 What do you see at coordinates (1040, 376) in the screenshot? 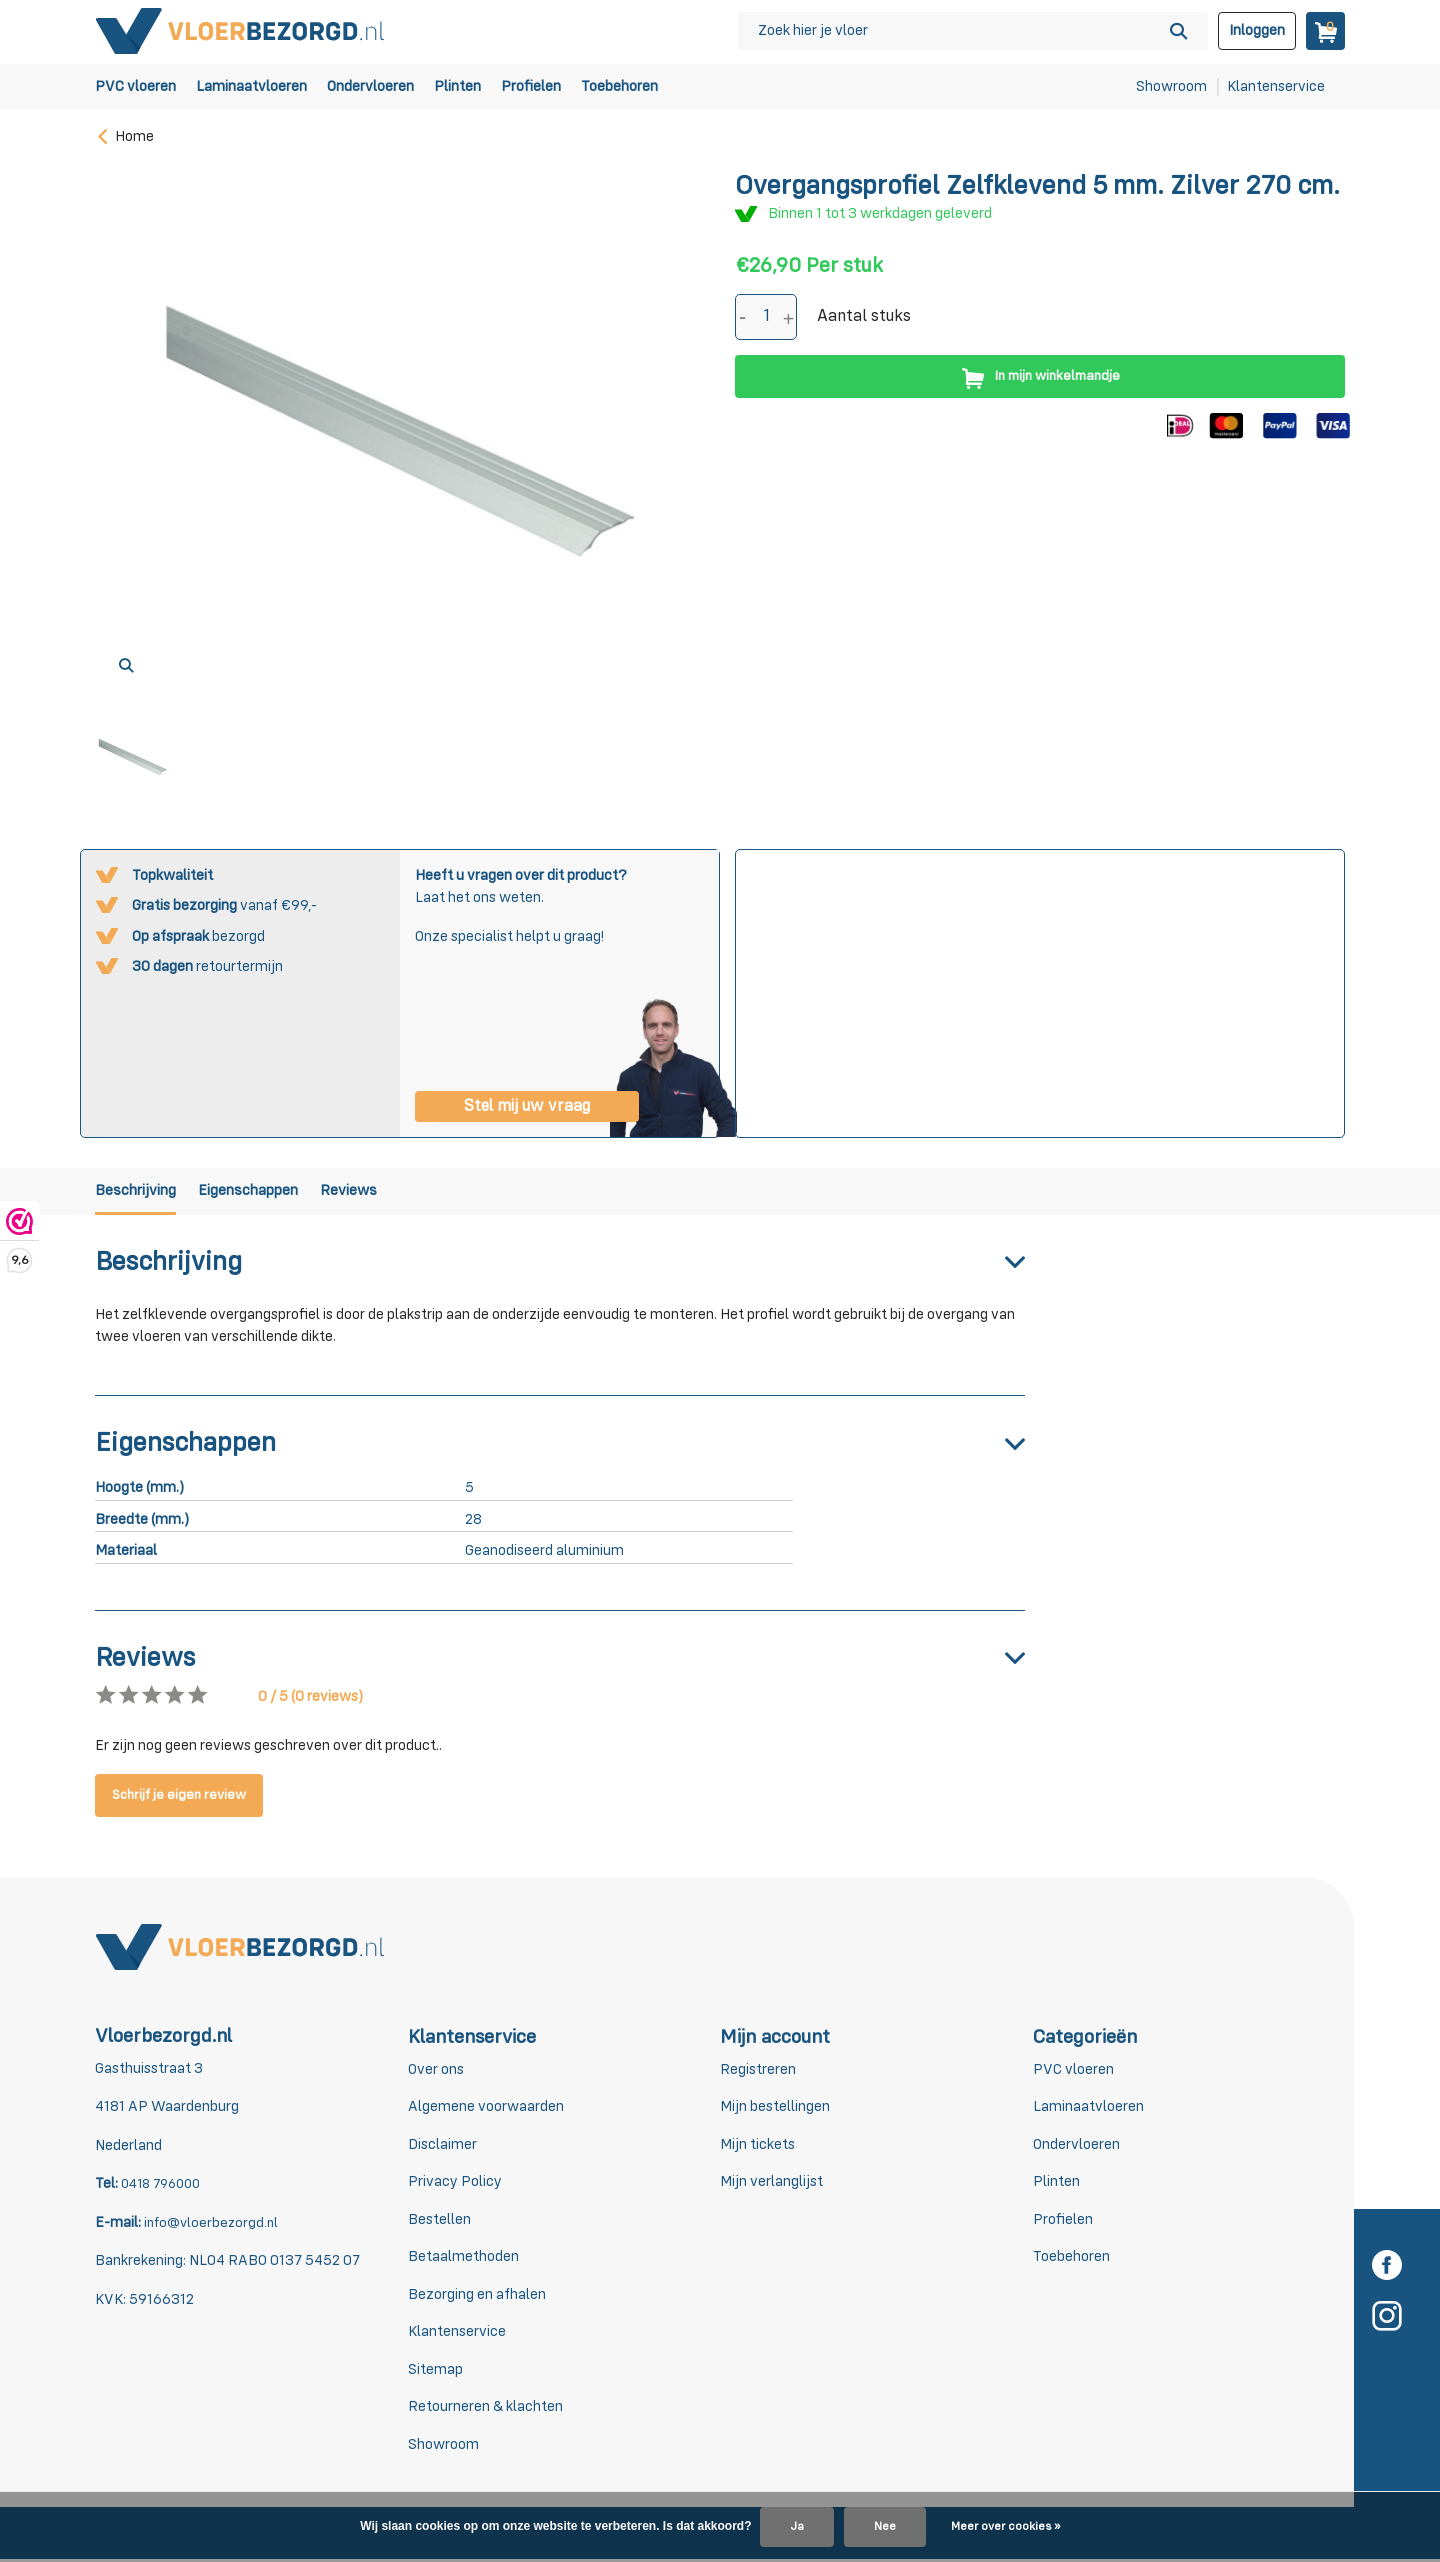
I see `In mijn winkelmandje [Toevoegen]` at bounding box center [1040, 376].